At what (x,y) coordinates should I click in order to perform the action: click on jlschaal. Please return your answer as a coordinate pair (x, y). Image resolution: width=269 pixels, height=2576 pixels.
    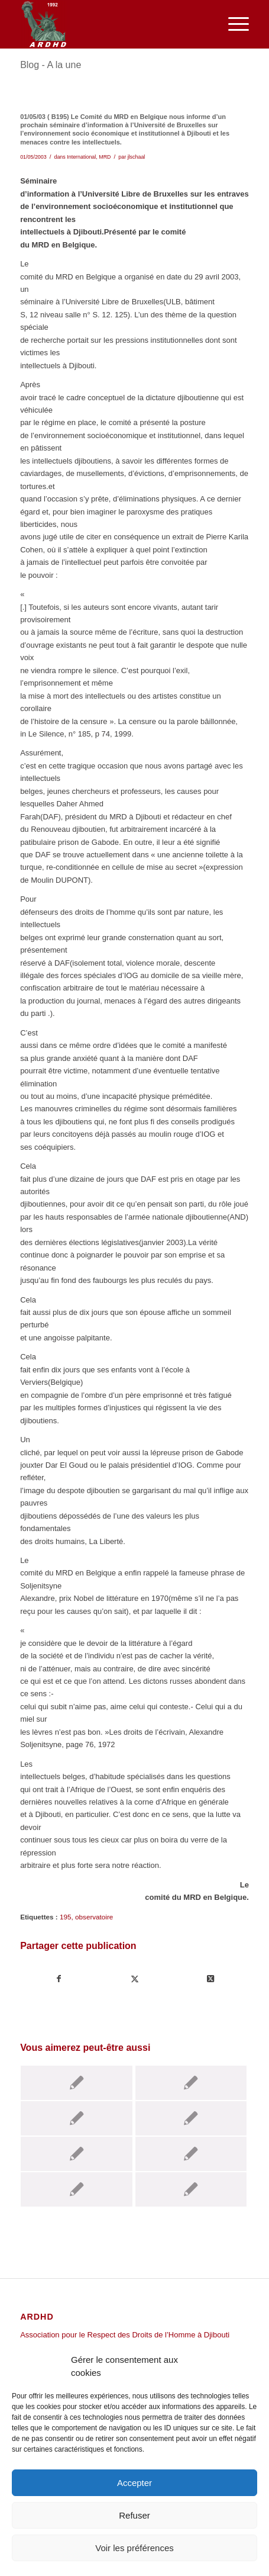
    Looking at the image, I should click on (136, 157).